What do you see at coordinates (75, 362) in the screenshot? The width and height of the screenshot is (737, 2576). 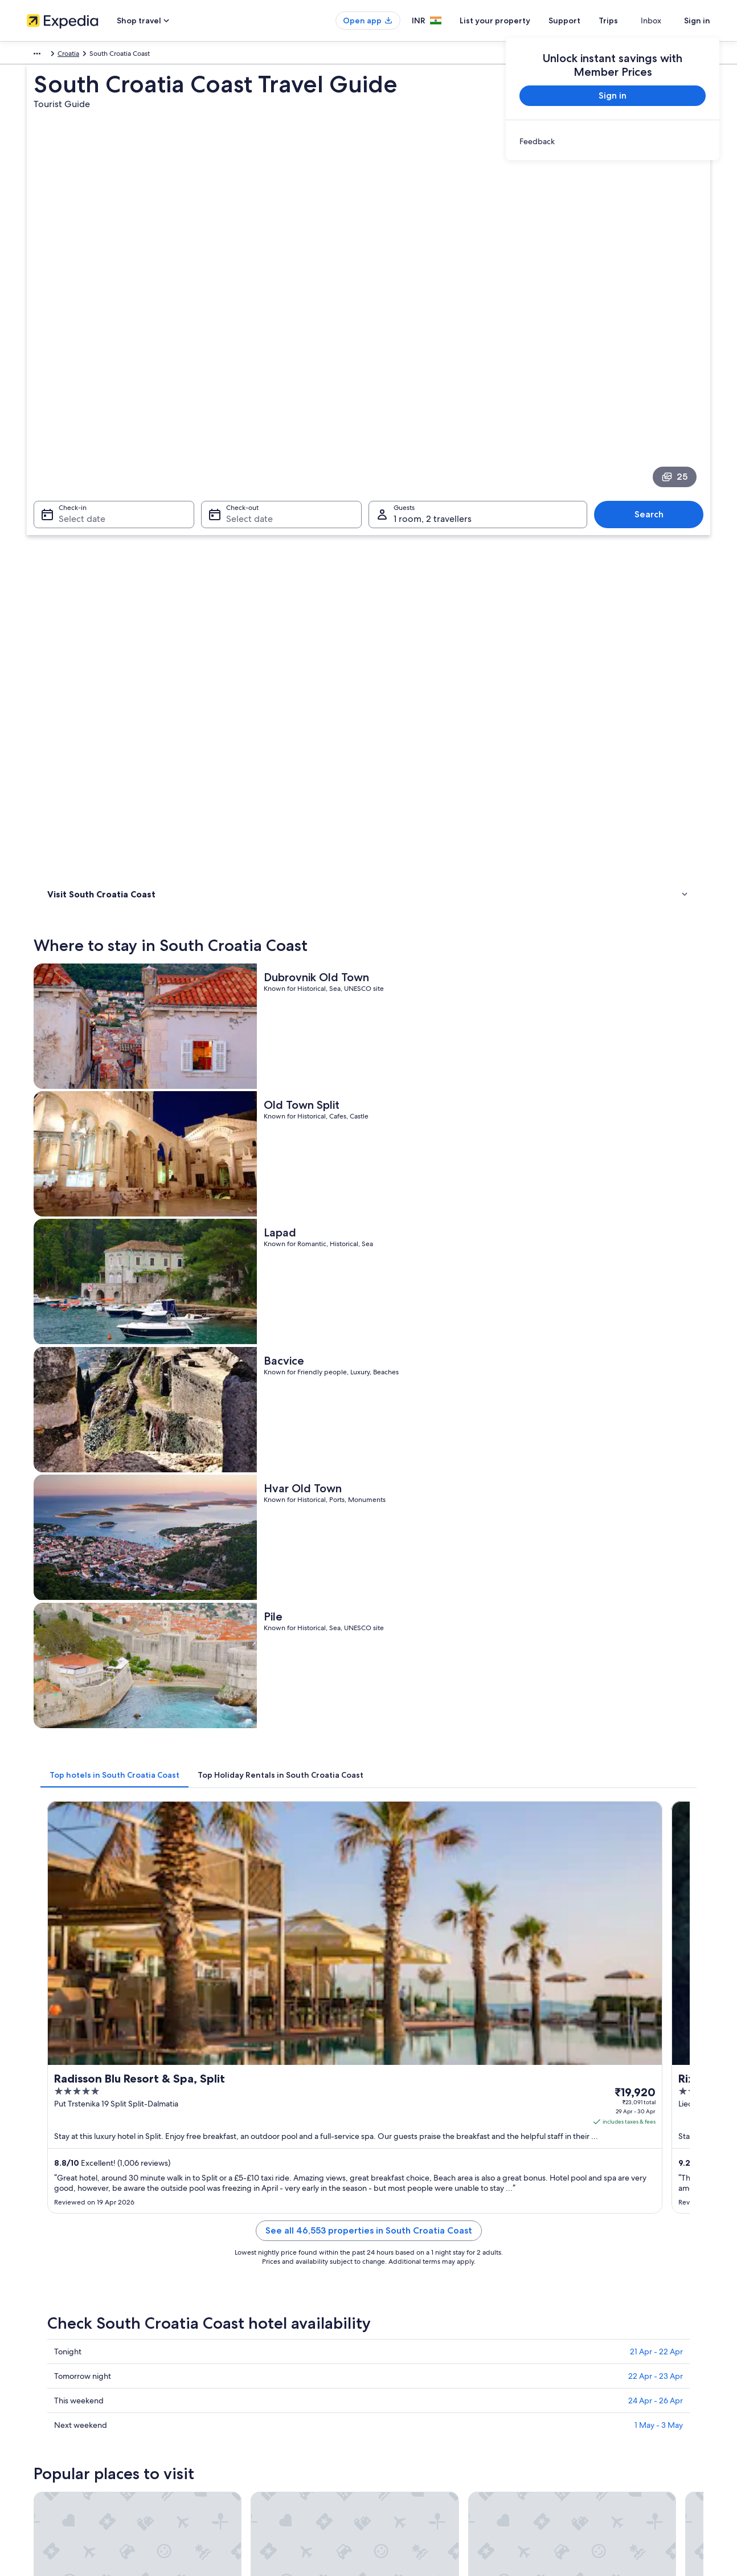 I see `Select date [Check-in Select date]` at bounding box center [75, 362].